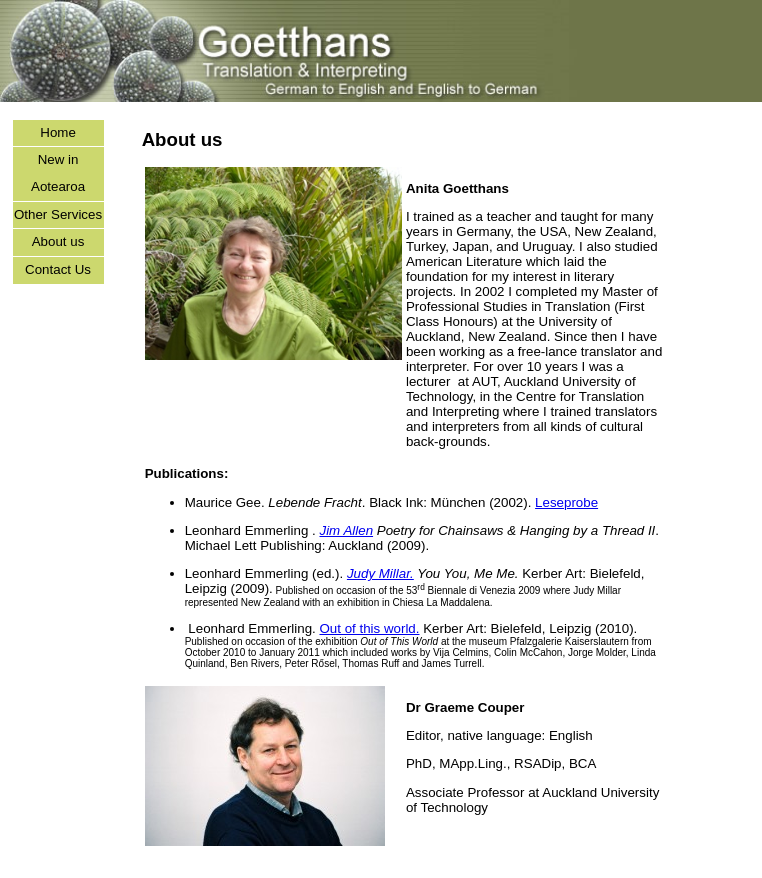 The width and height of the screenshot is (762, 878). What do you see at coordinates (58, 241) in the screenshot?
I see `About us` at bounding box center [58, 241].